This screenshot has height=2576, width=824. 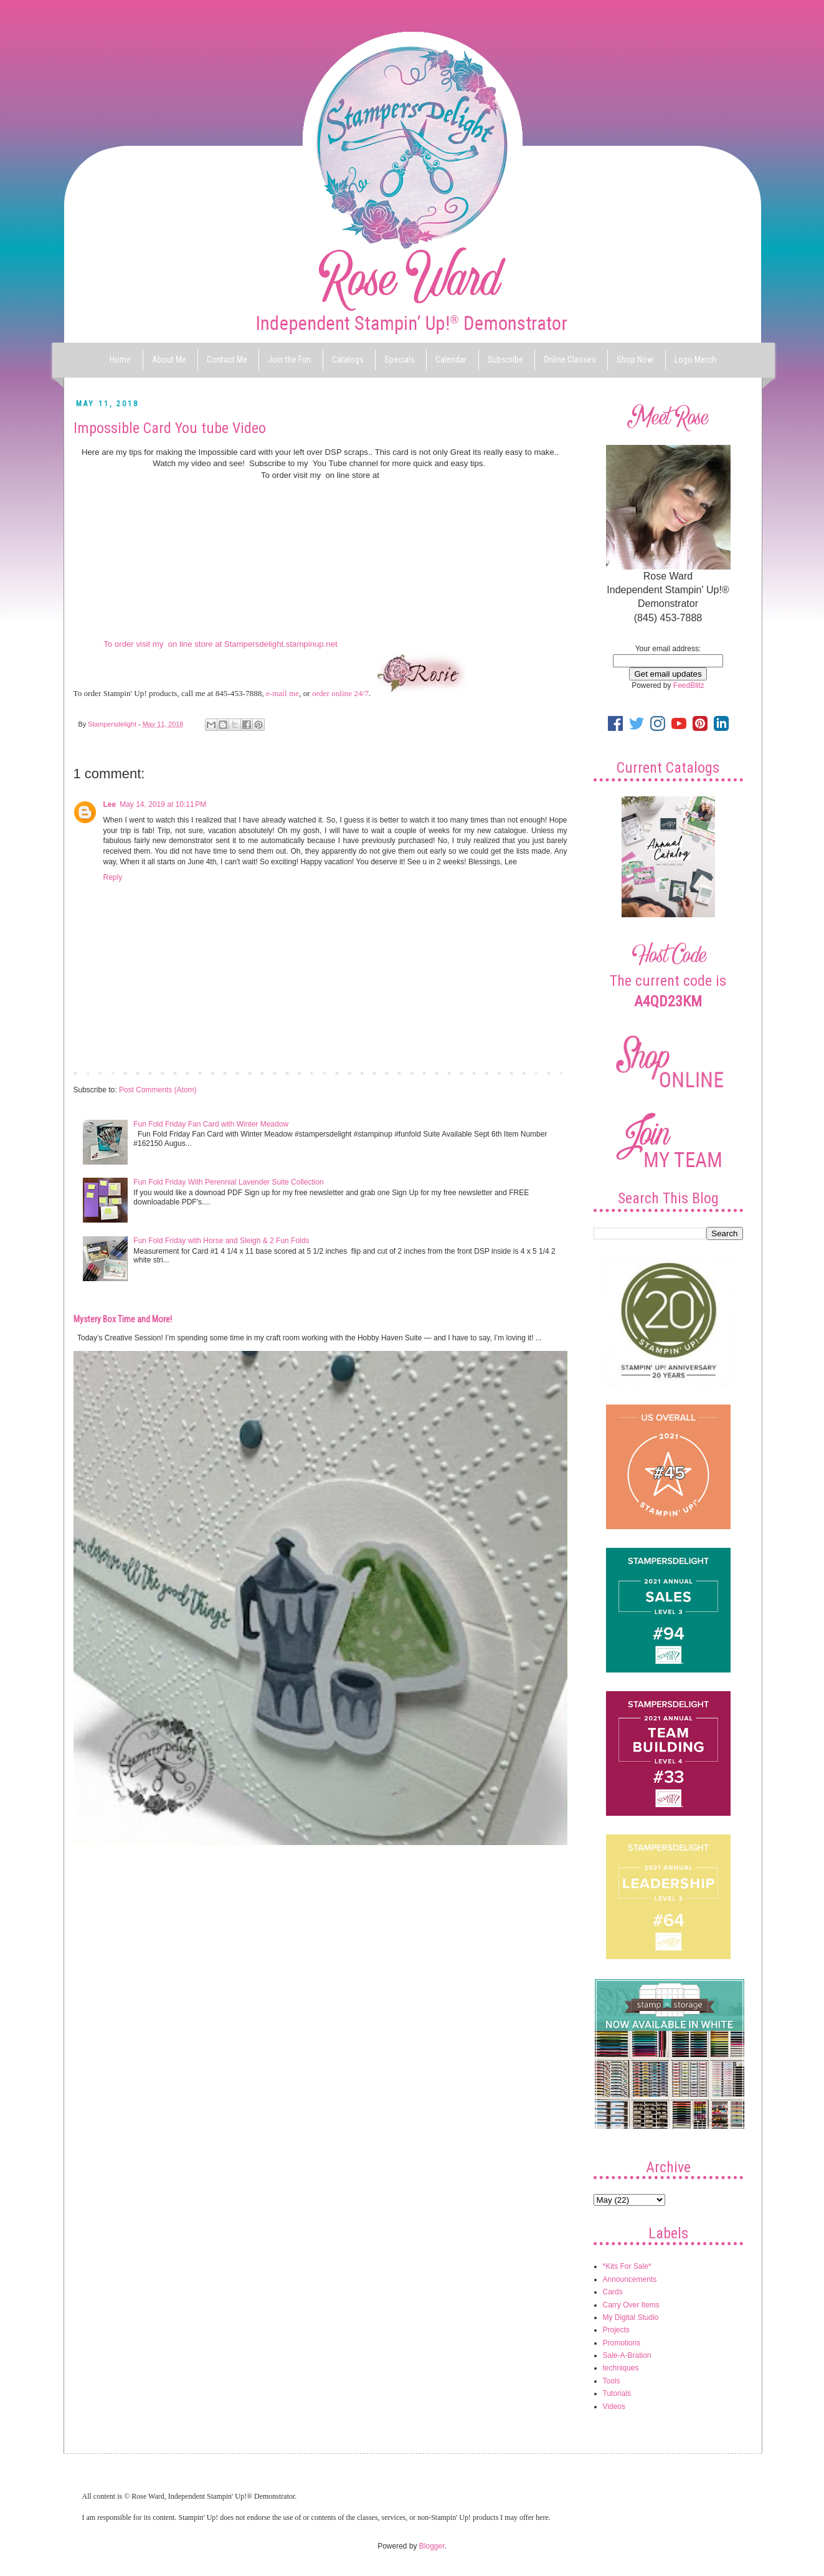 What do you see at coordinates (122, 1319) in the screenshot?
I see `Mystery Box Time and More!` at bounding box center [122, 1319].